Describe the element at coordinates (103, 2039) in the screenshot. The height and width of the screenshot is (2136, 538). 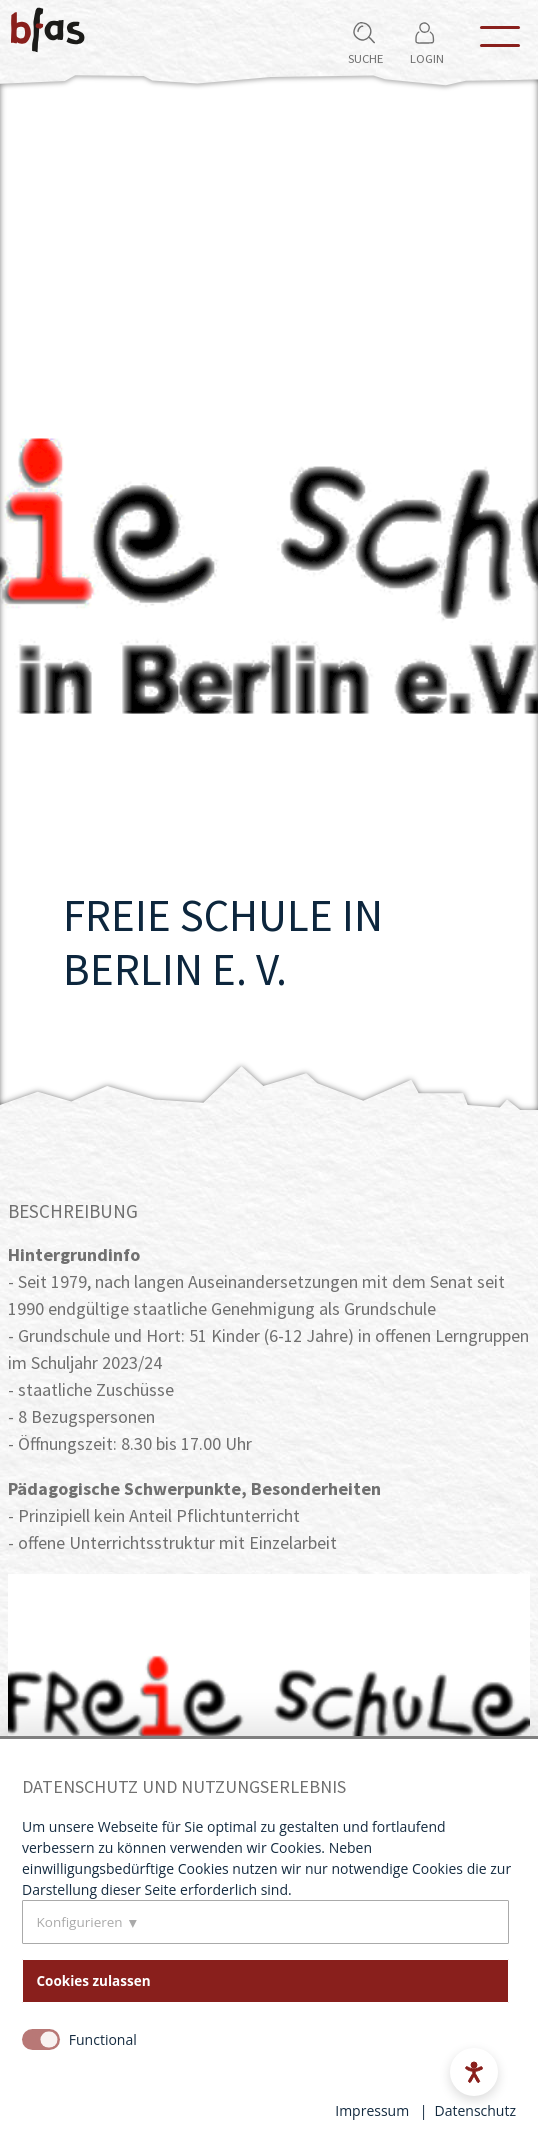
I see `Functional` at that location.